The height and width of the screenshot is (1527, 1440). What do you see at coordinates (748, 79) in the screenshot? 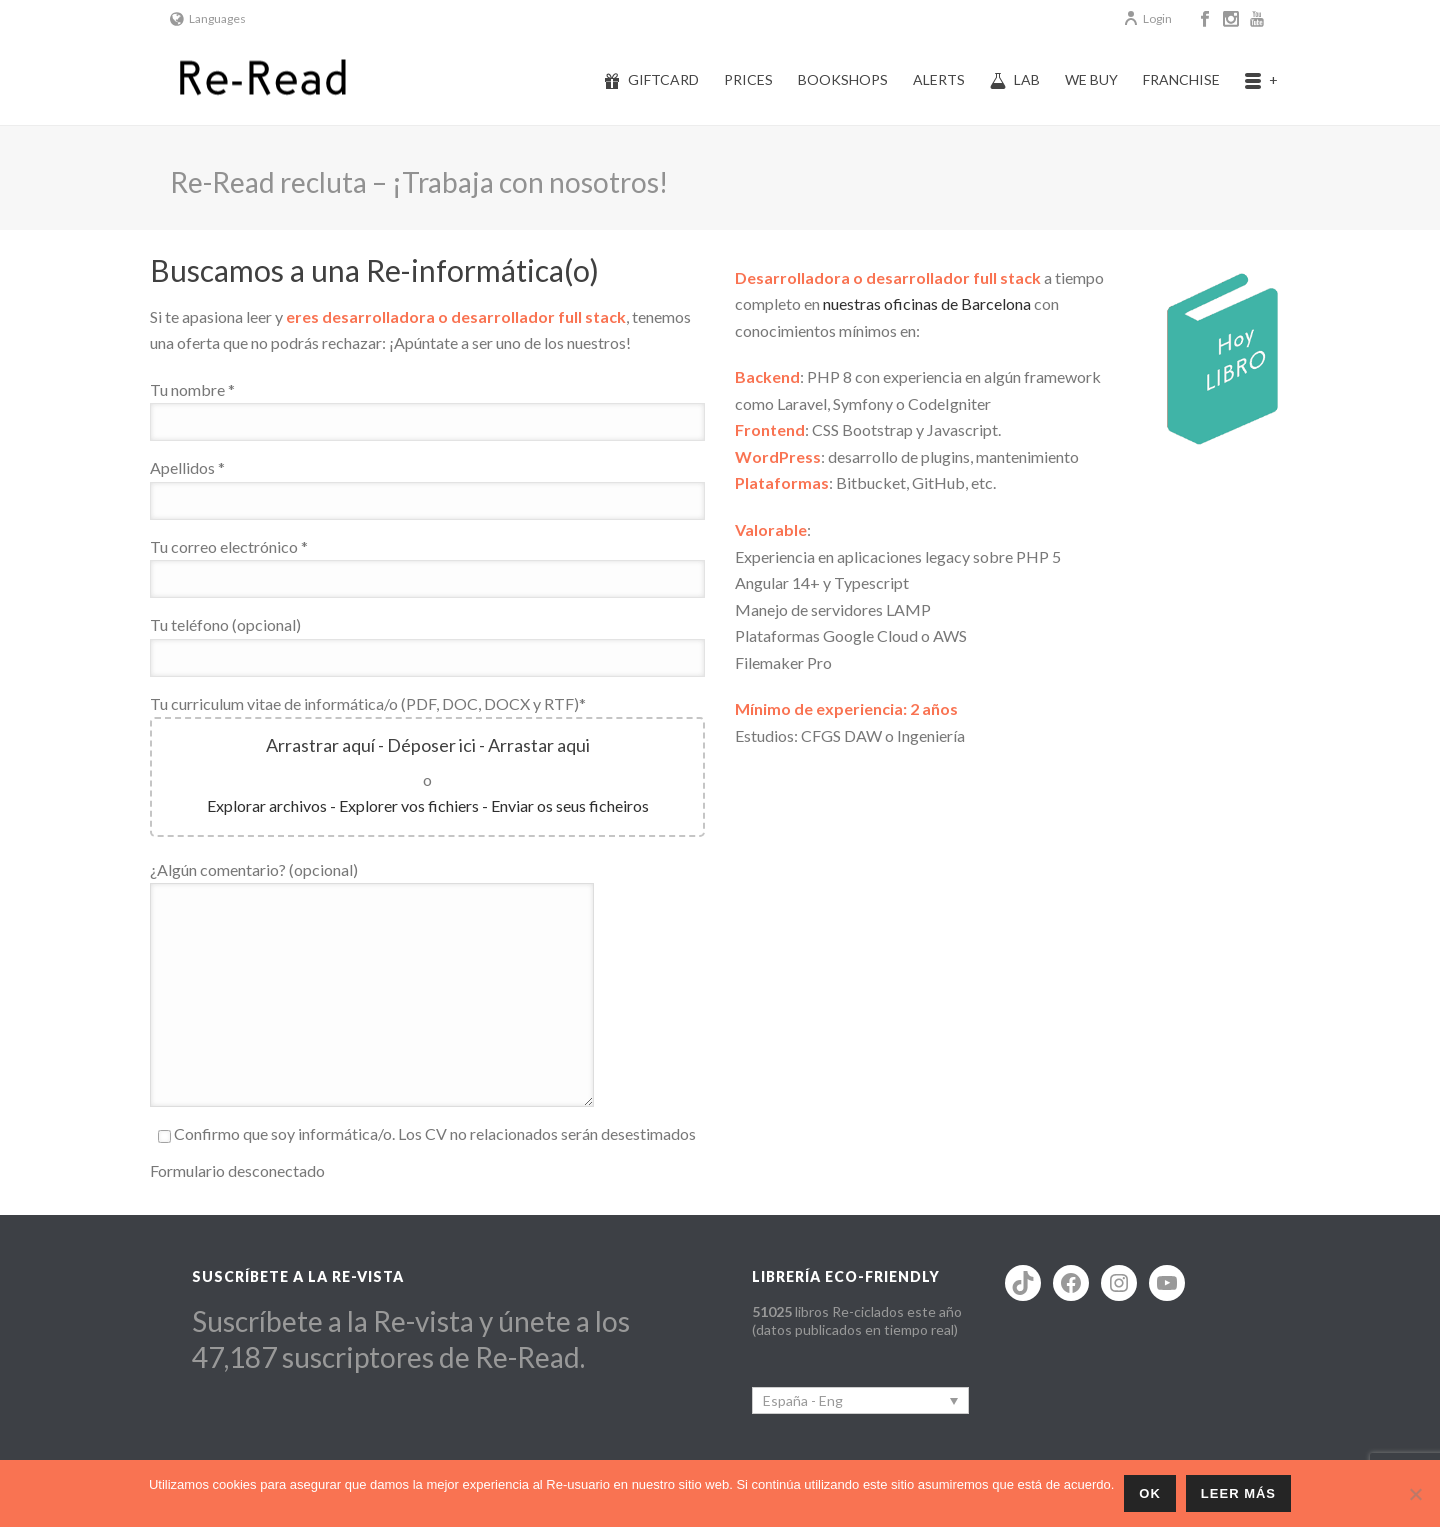
I see `Prices` at bounding box center [748, 79].